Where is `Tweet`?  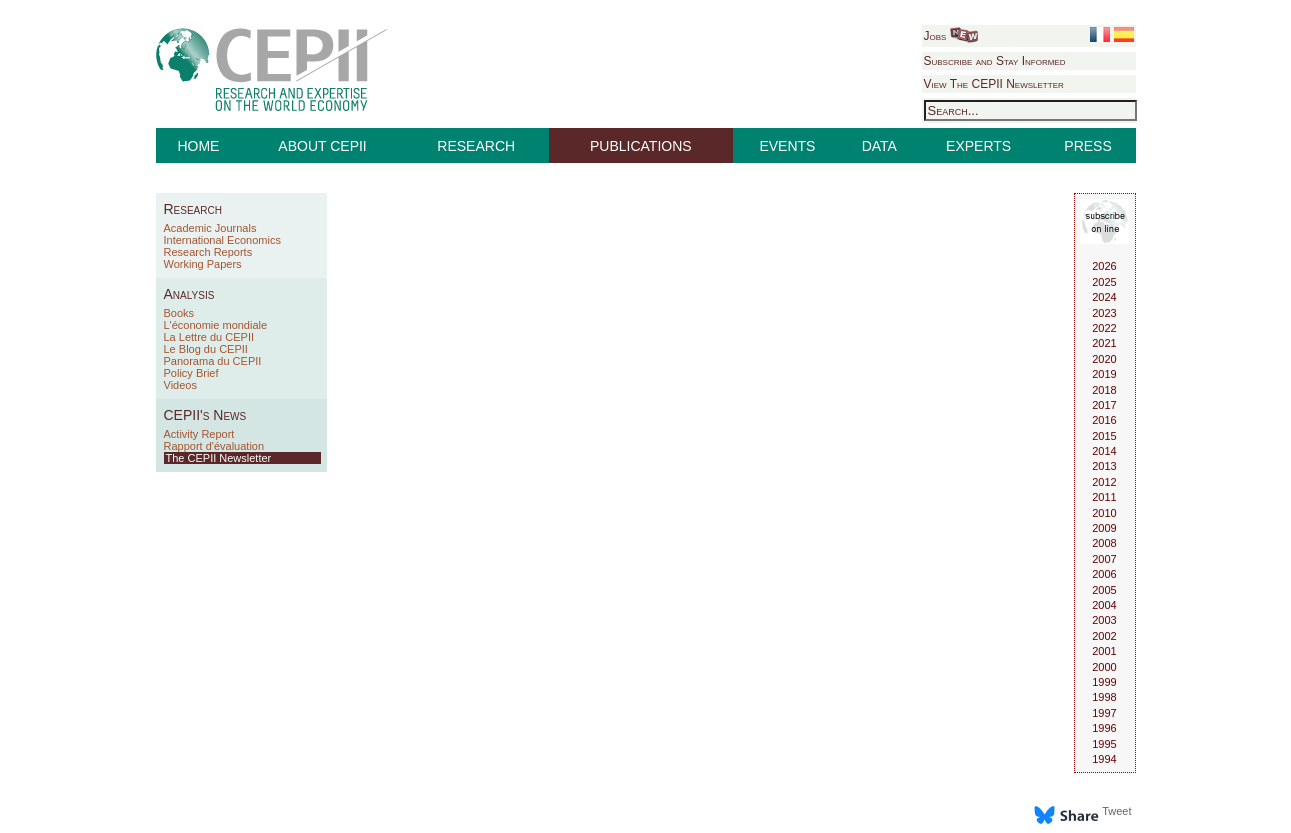 Tweet is located at coordinates (1116, 811).